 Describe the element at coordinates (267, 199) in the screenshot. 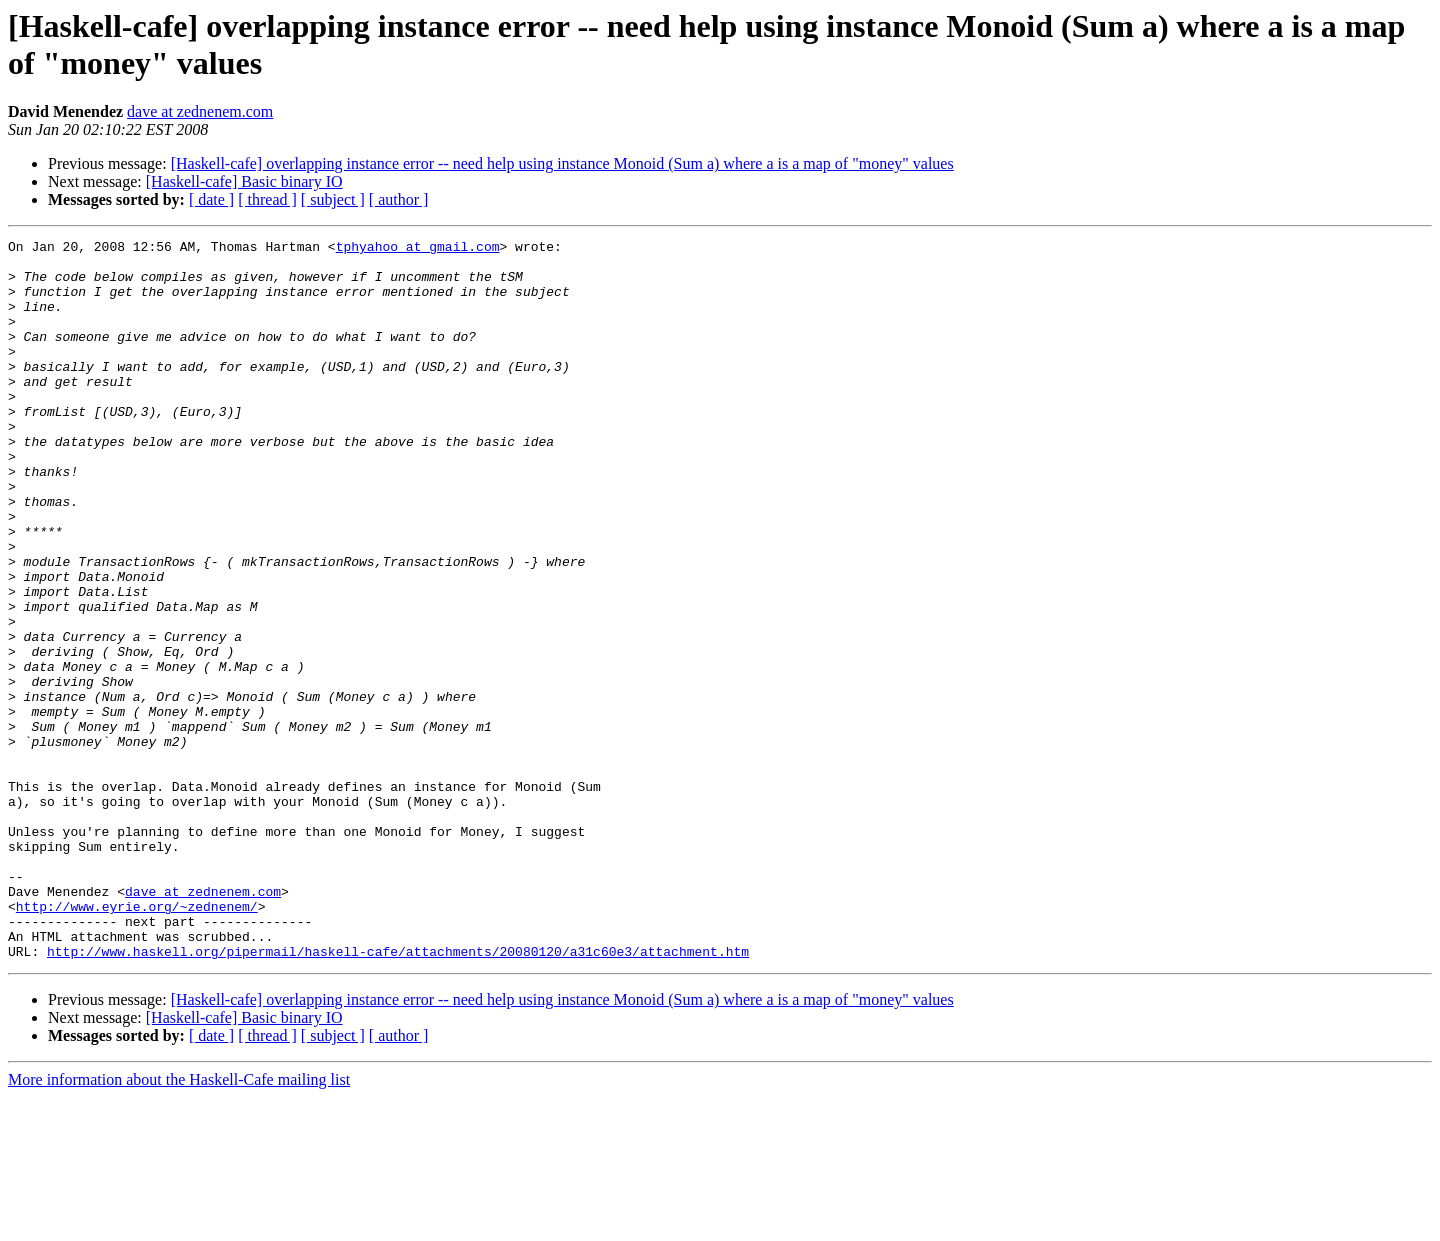

I see `[ thread ]` at that location.